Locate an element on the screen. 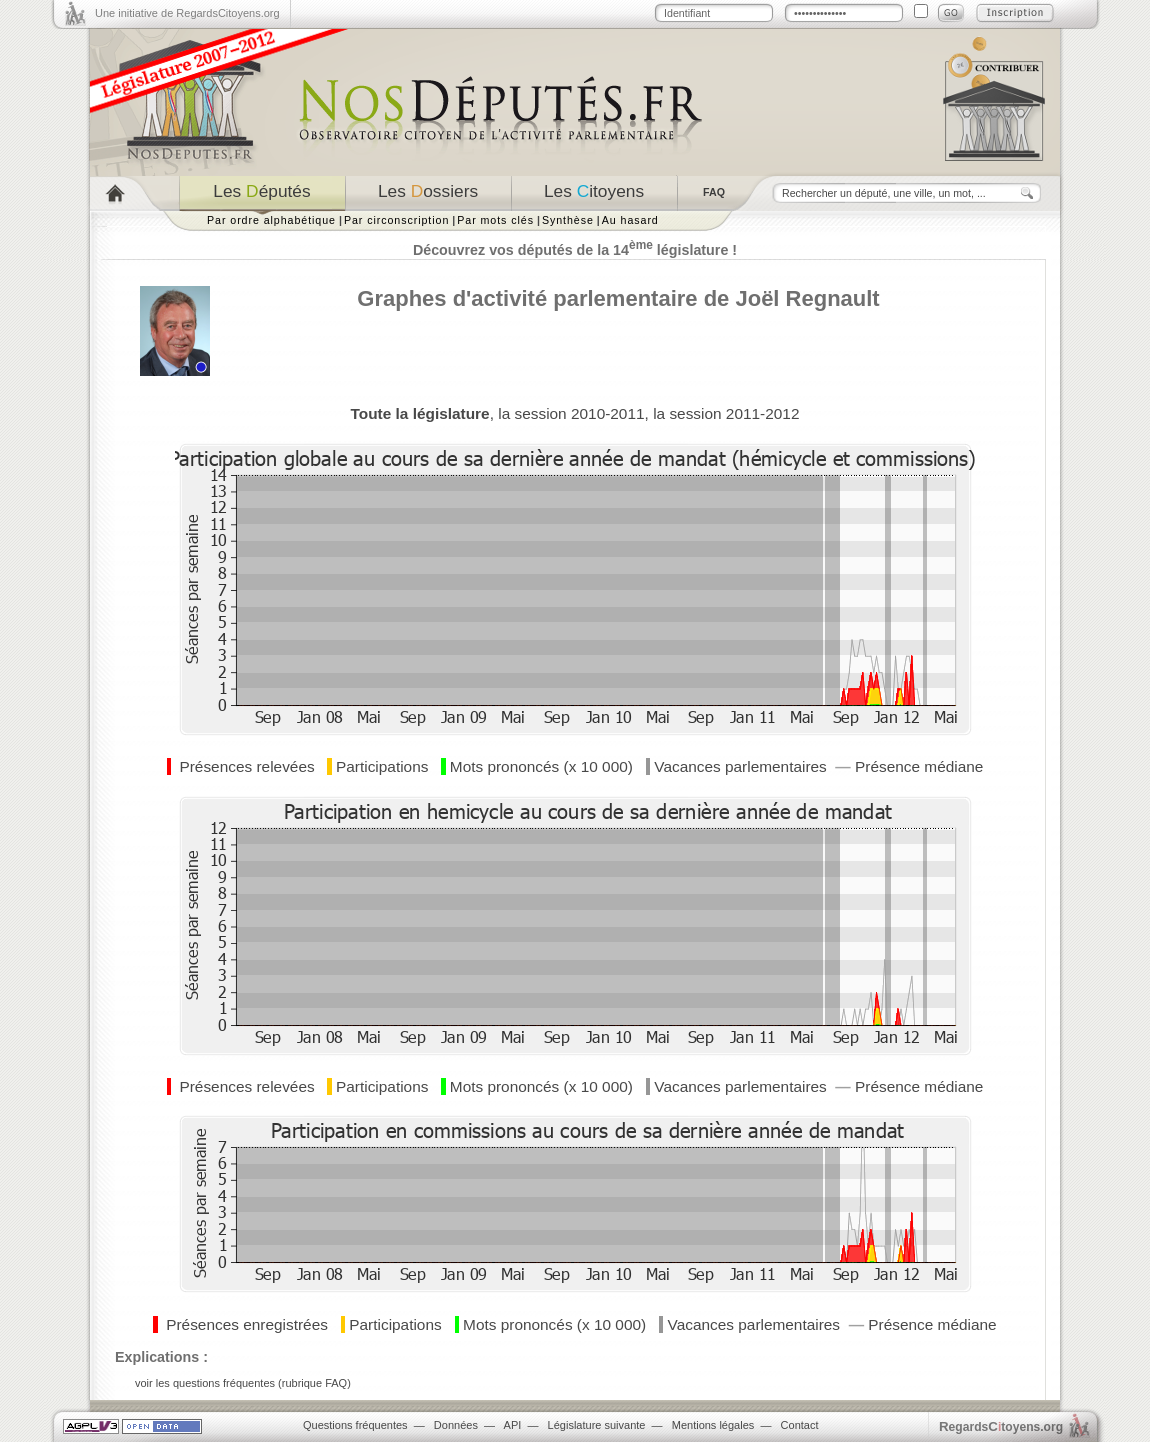 This screenshot has height=1442, width=1150. Par circonscription is located at coordinates (396, 220).